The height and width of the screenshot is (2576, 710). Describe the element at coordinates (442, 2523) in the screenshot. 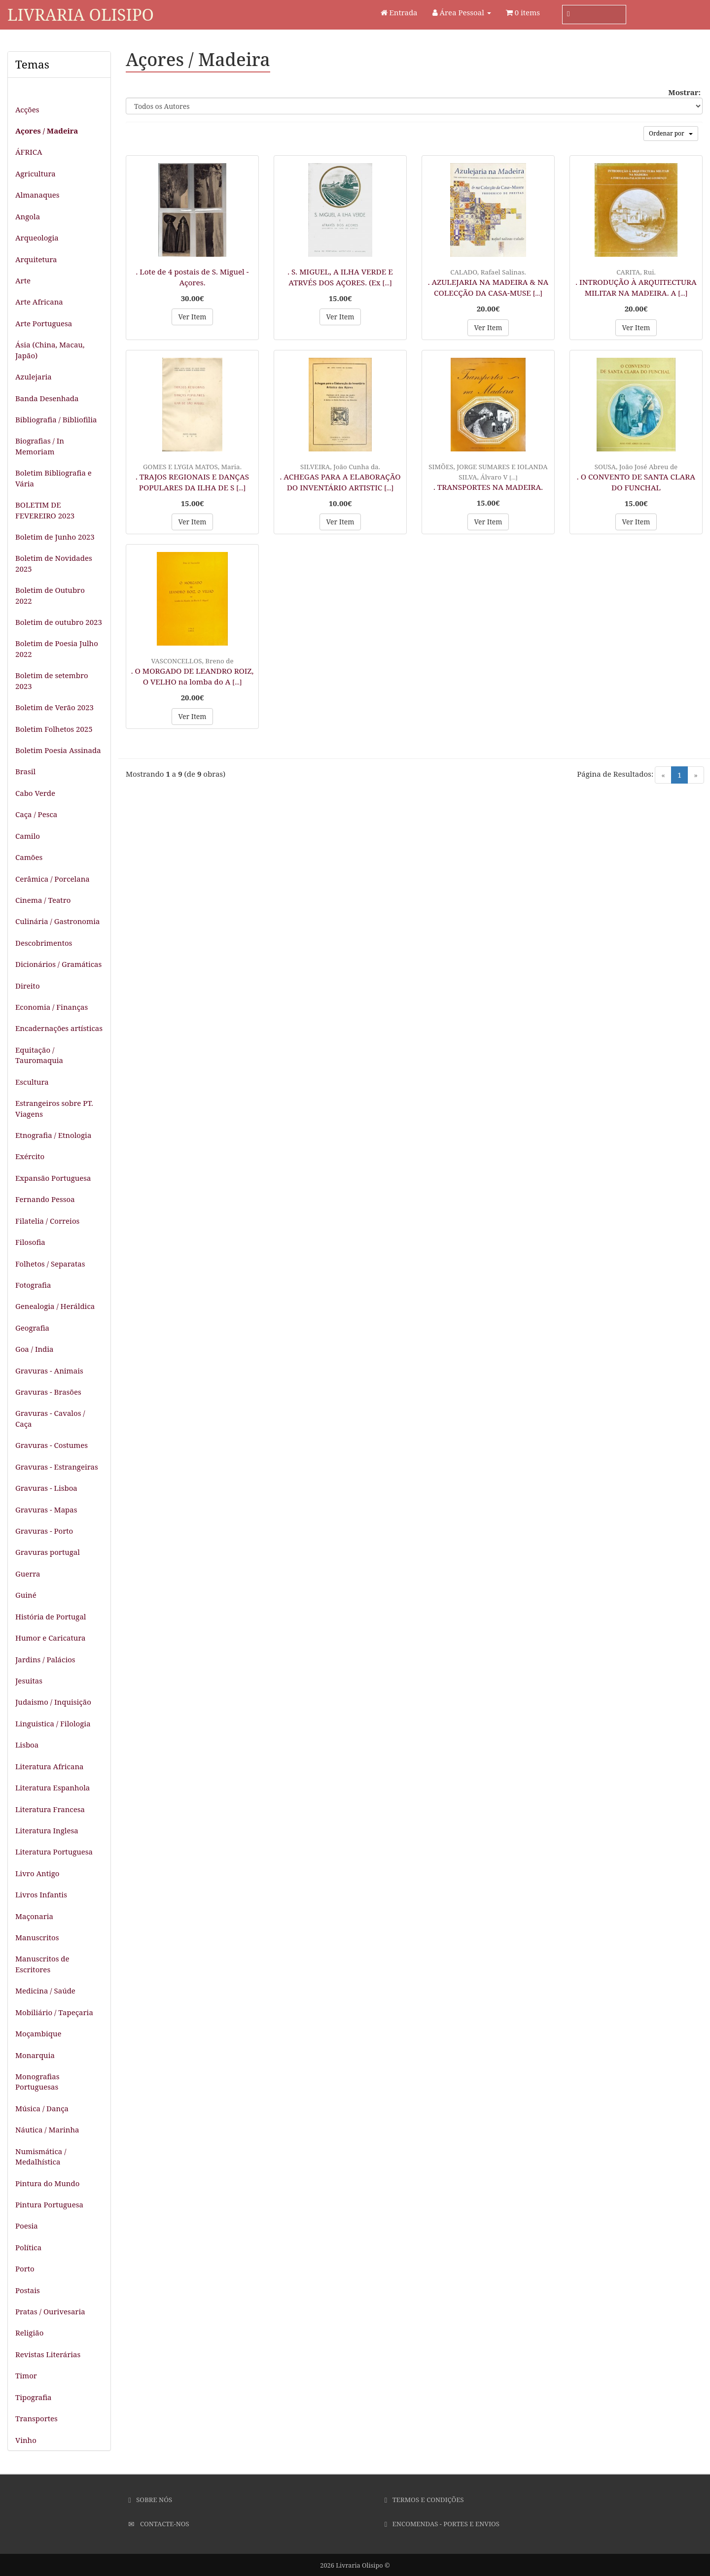

I see `Encomendas - Portes e Envios` at that location.